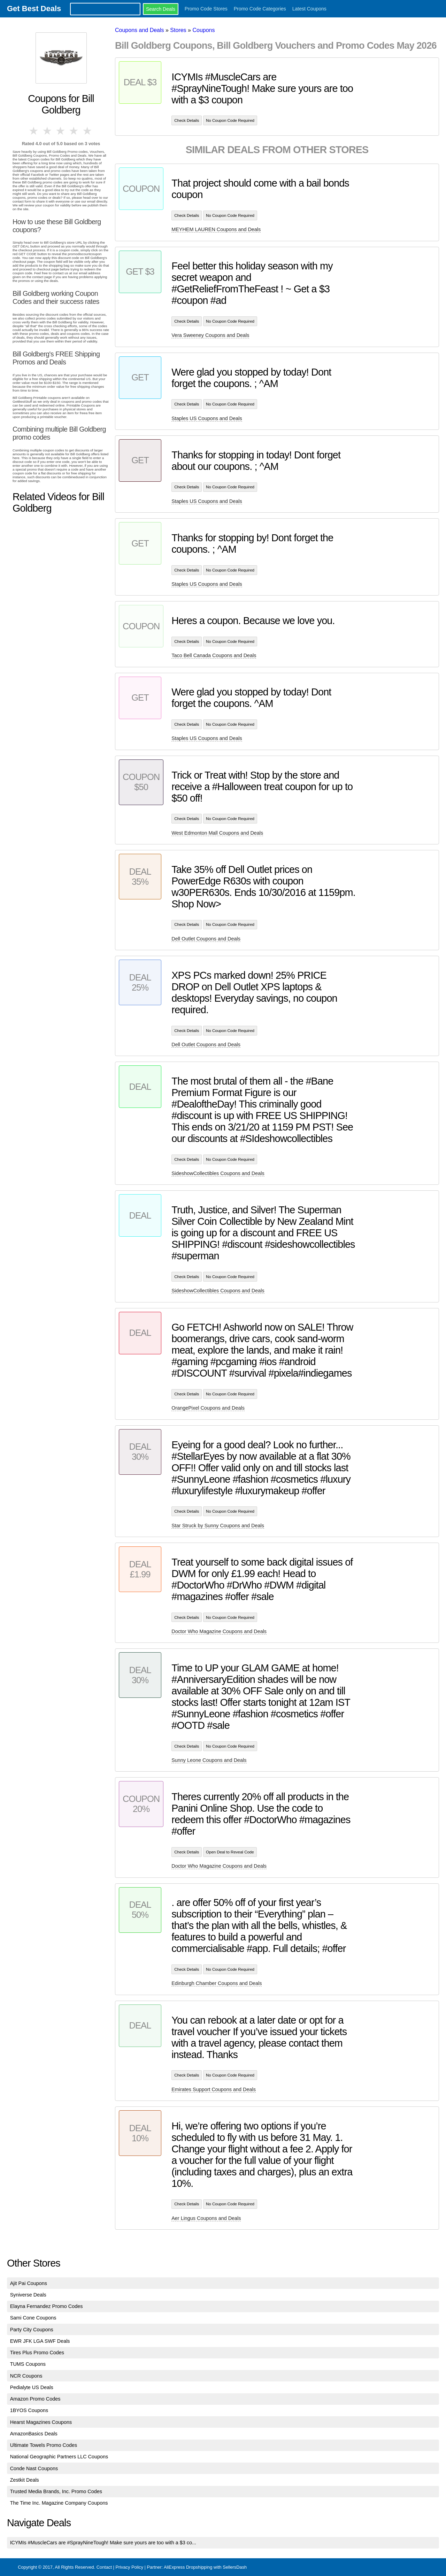 The width and height of the screenshot is (446, 2576). What do you see at coordinates (87, 130) in the screenshot?
I see `5 stars` at bounding box center [87, 130].